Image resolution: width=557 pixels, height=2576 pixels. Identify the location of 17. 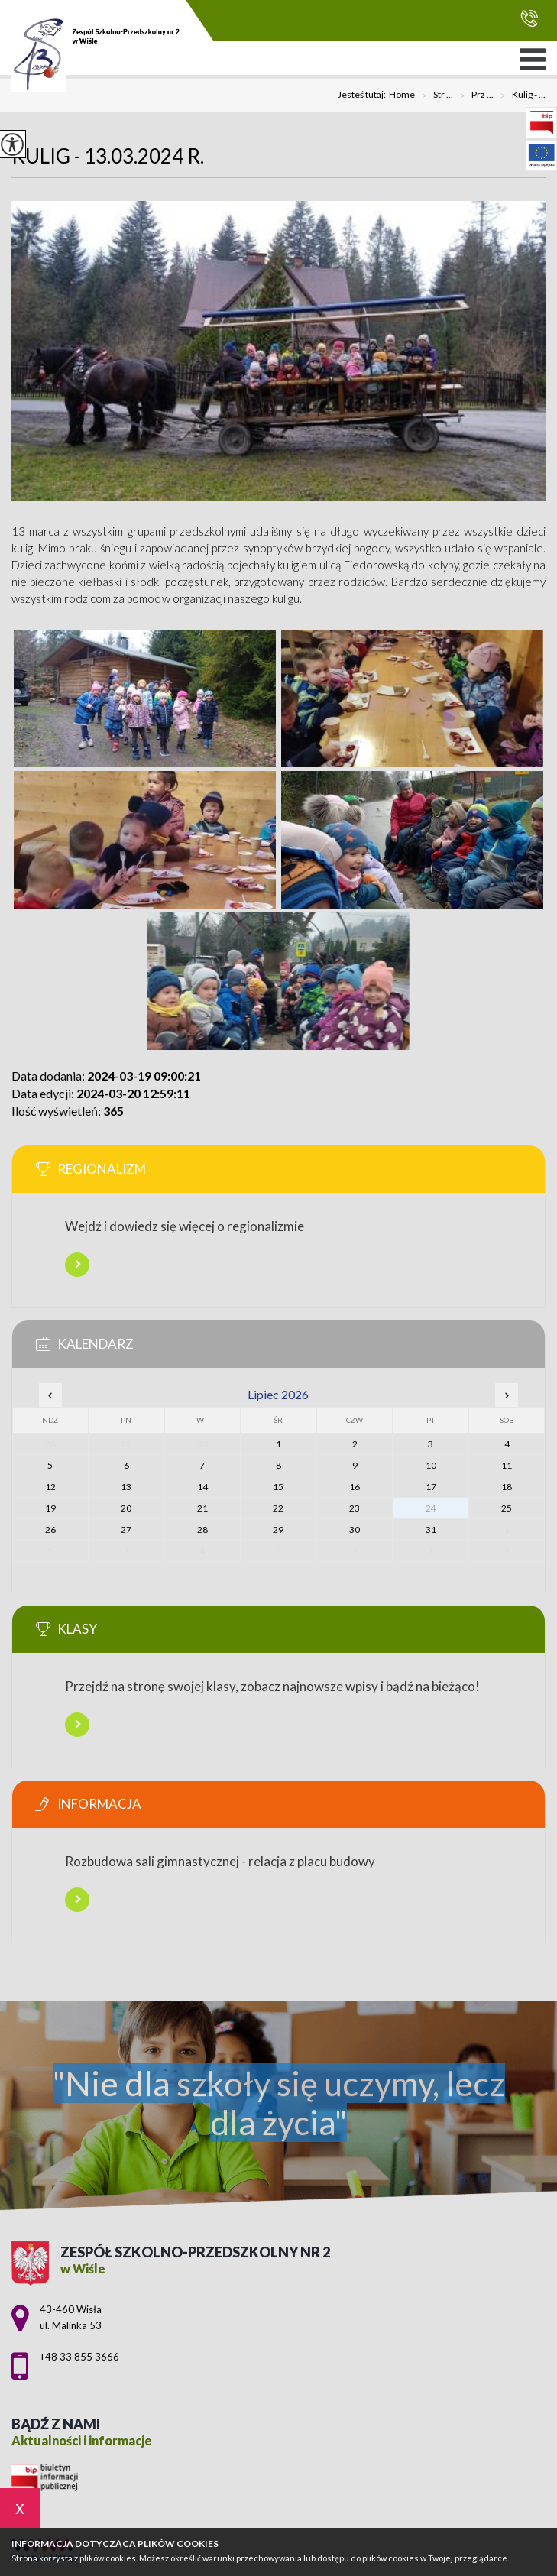
(431, 1486).